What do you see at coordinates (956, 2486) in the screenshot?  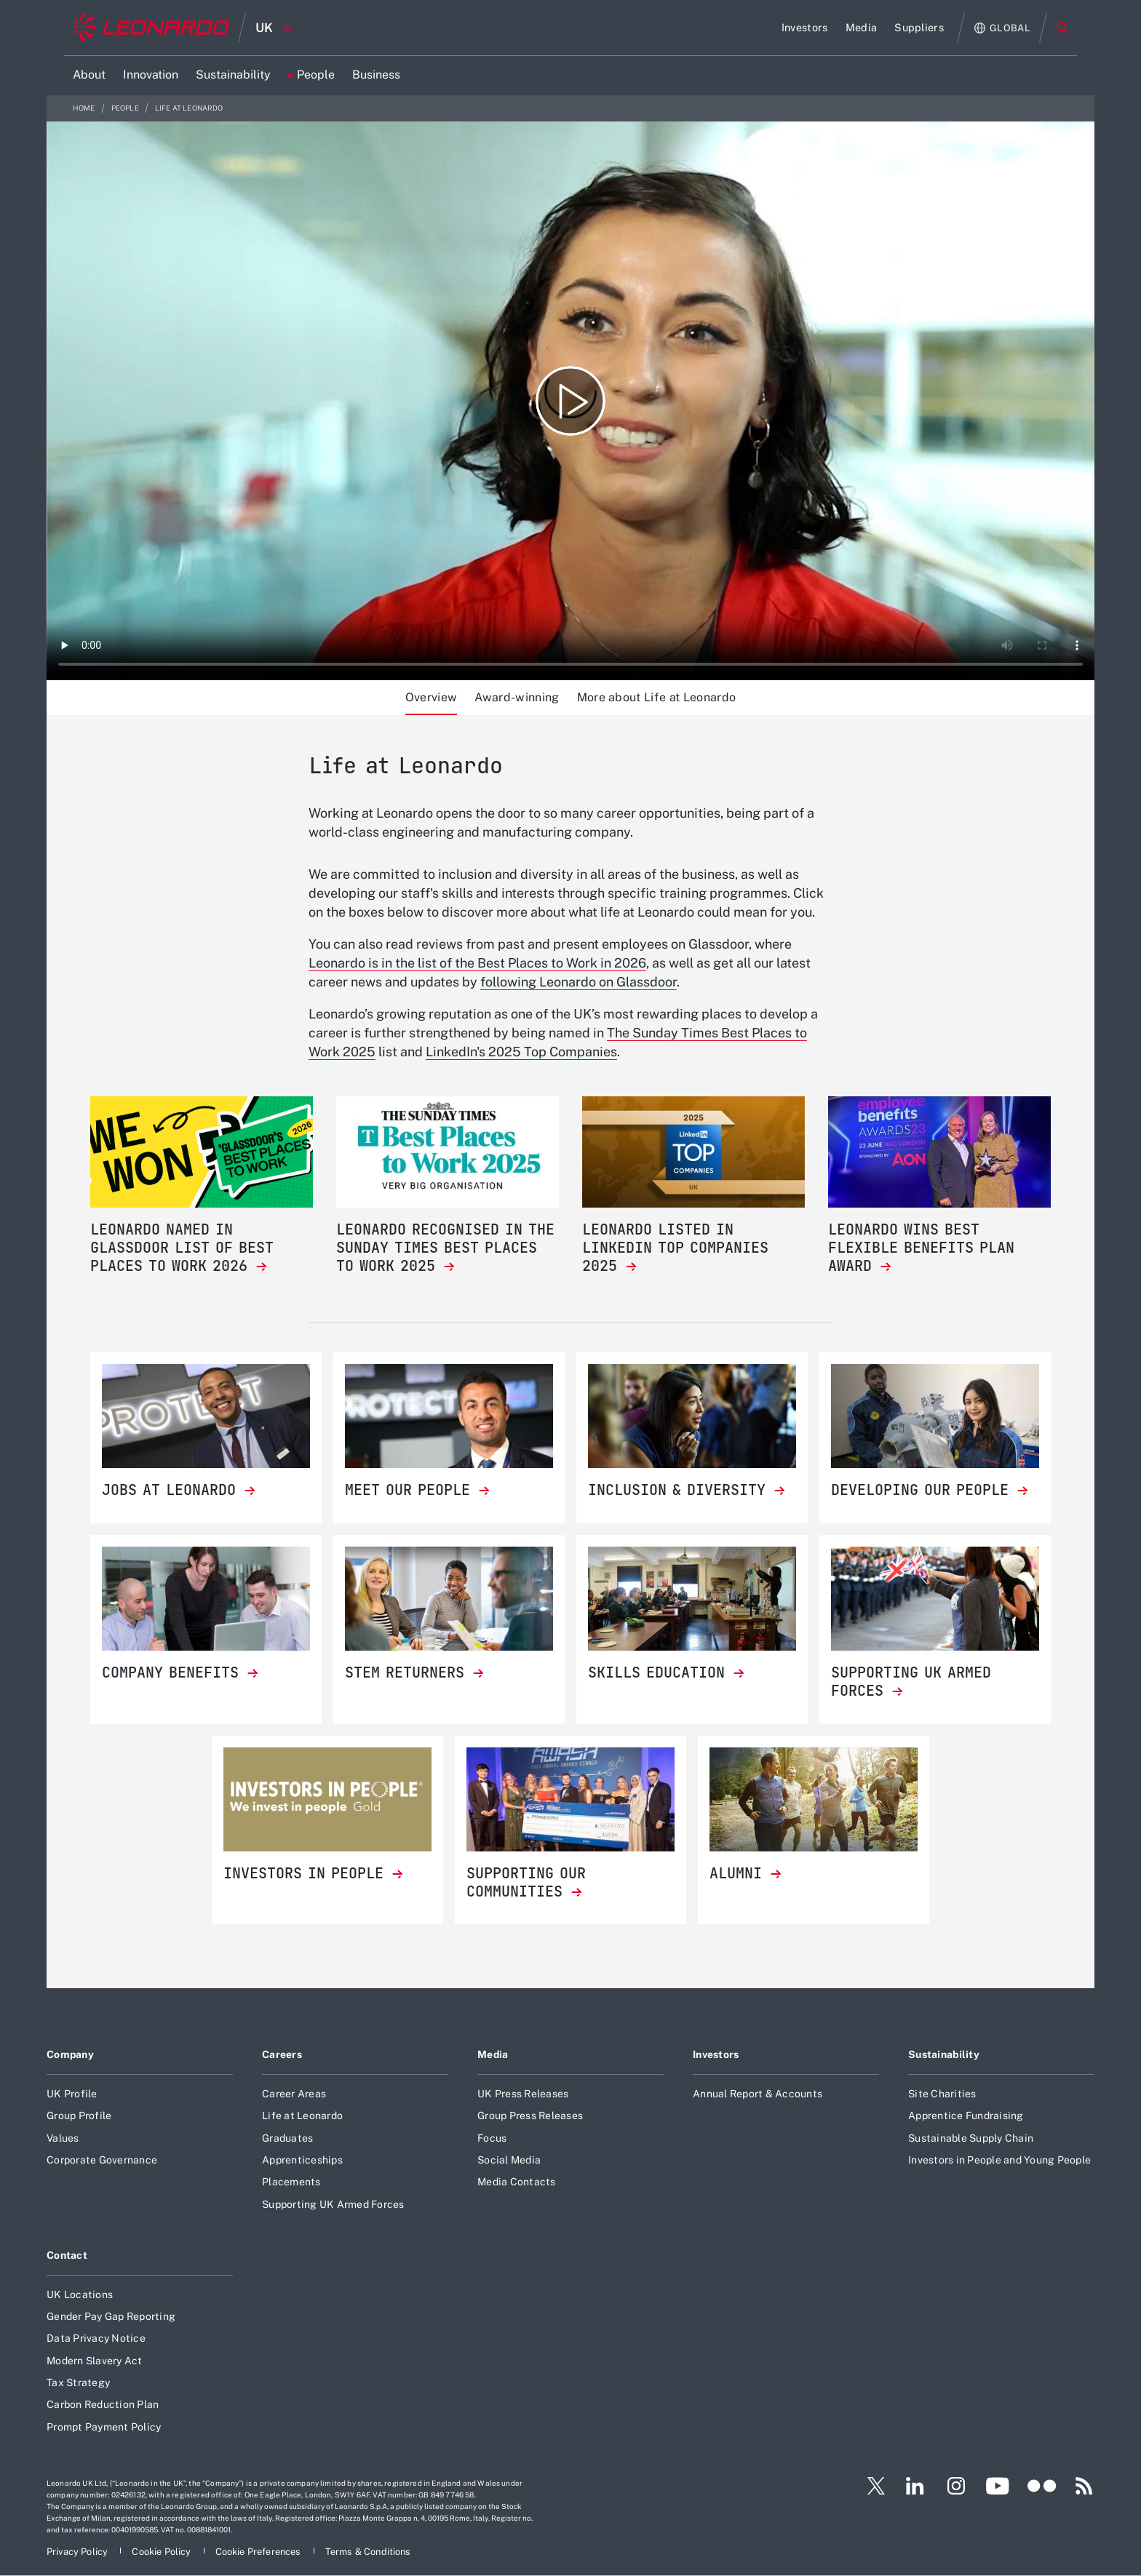 I see `[Footer go to Instagram page]` at bounding box center [956, 2486].